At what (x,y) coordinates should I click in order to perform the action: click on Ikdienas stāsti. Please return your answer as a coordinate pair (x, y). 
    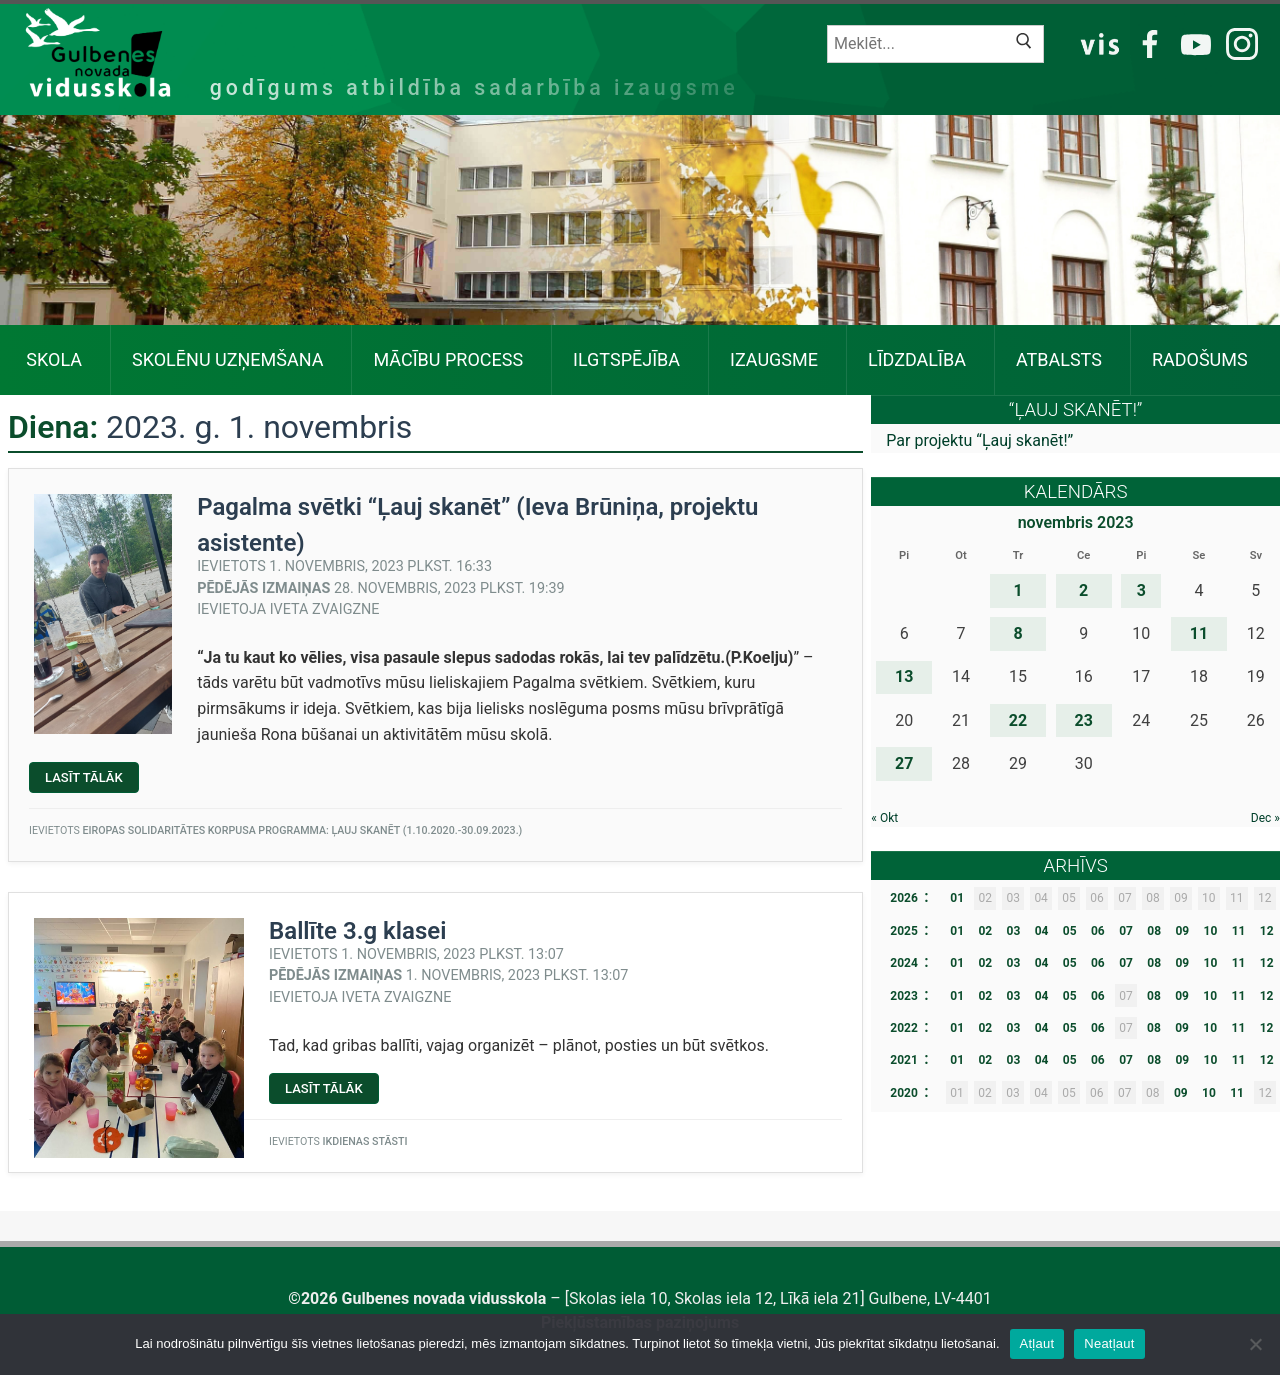
    Looking at the image, I should click on (364, 1141).